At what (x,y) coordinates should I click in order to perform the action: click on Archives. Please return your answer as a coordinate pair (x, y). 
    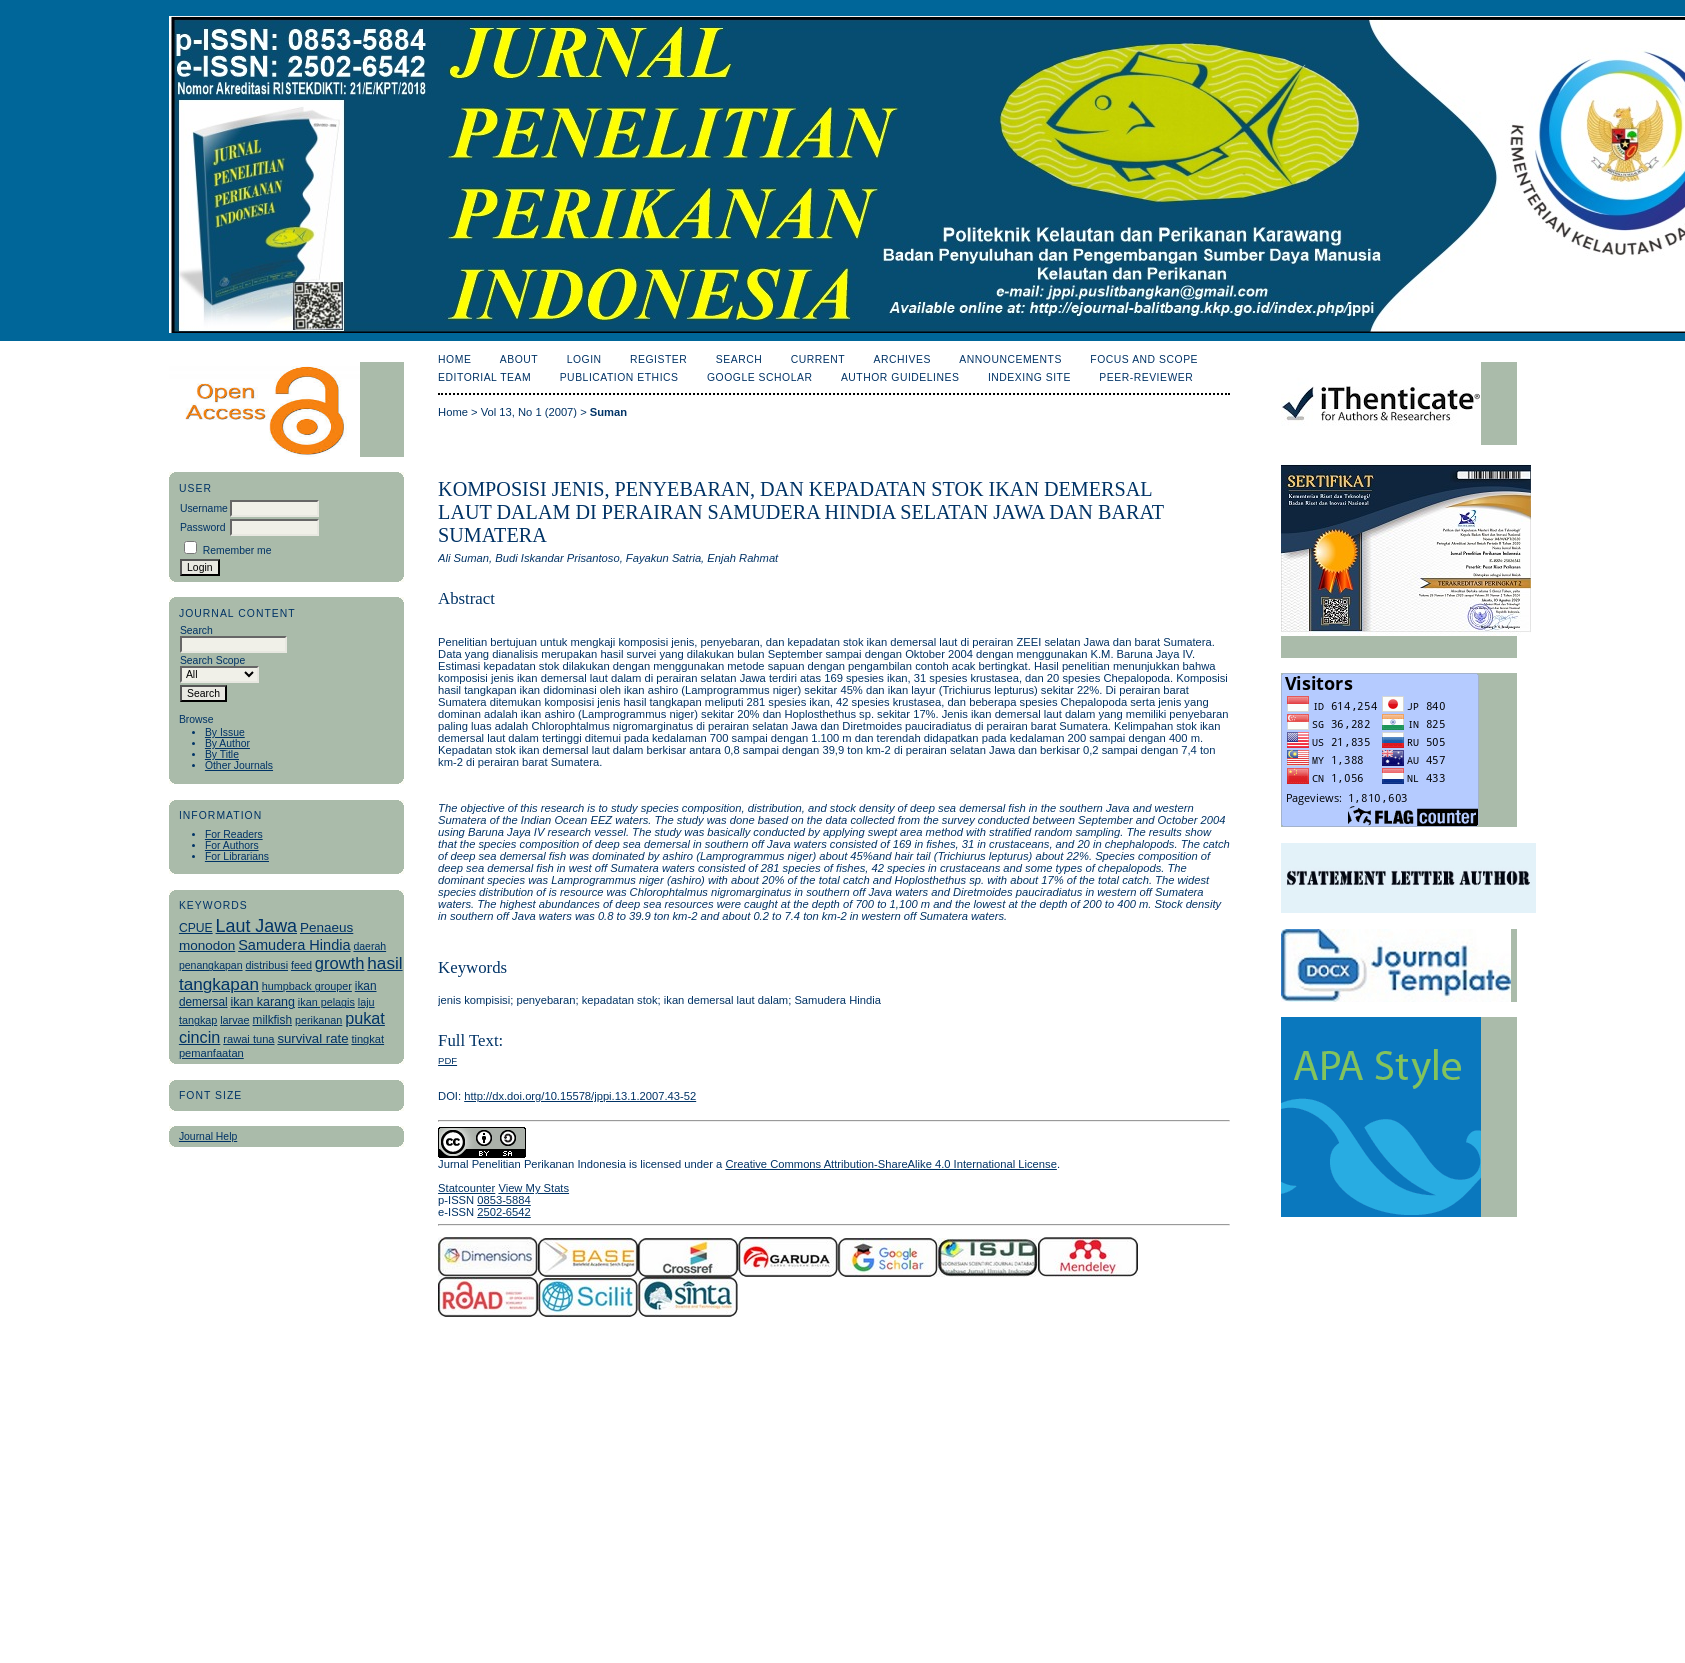
    Looking at the image, I should click on (902, 359).